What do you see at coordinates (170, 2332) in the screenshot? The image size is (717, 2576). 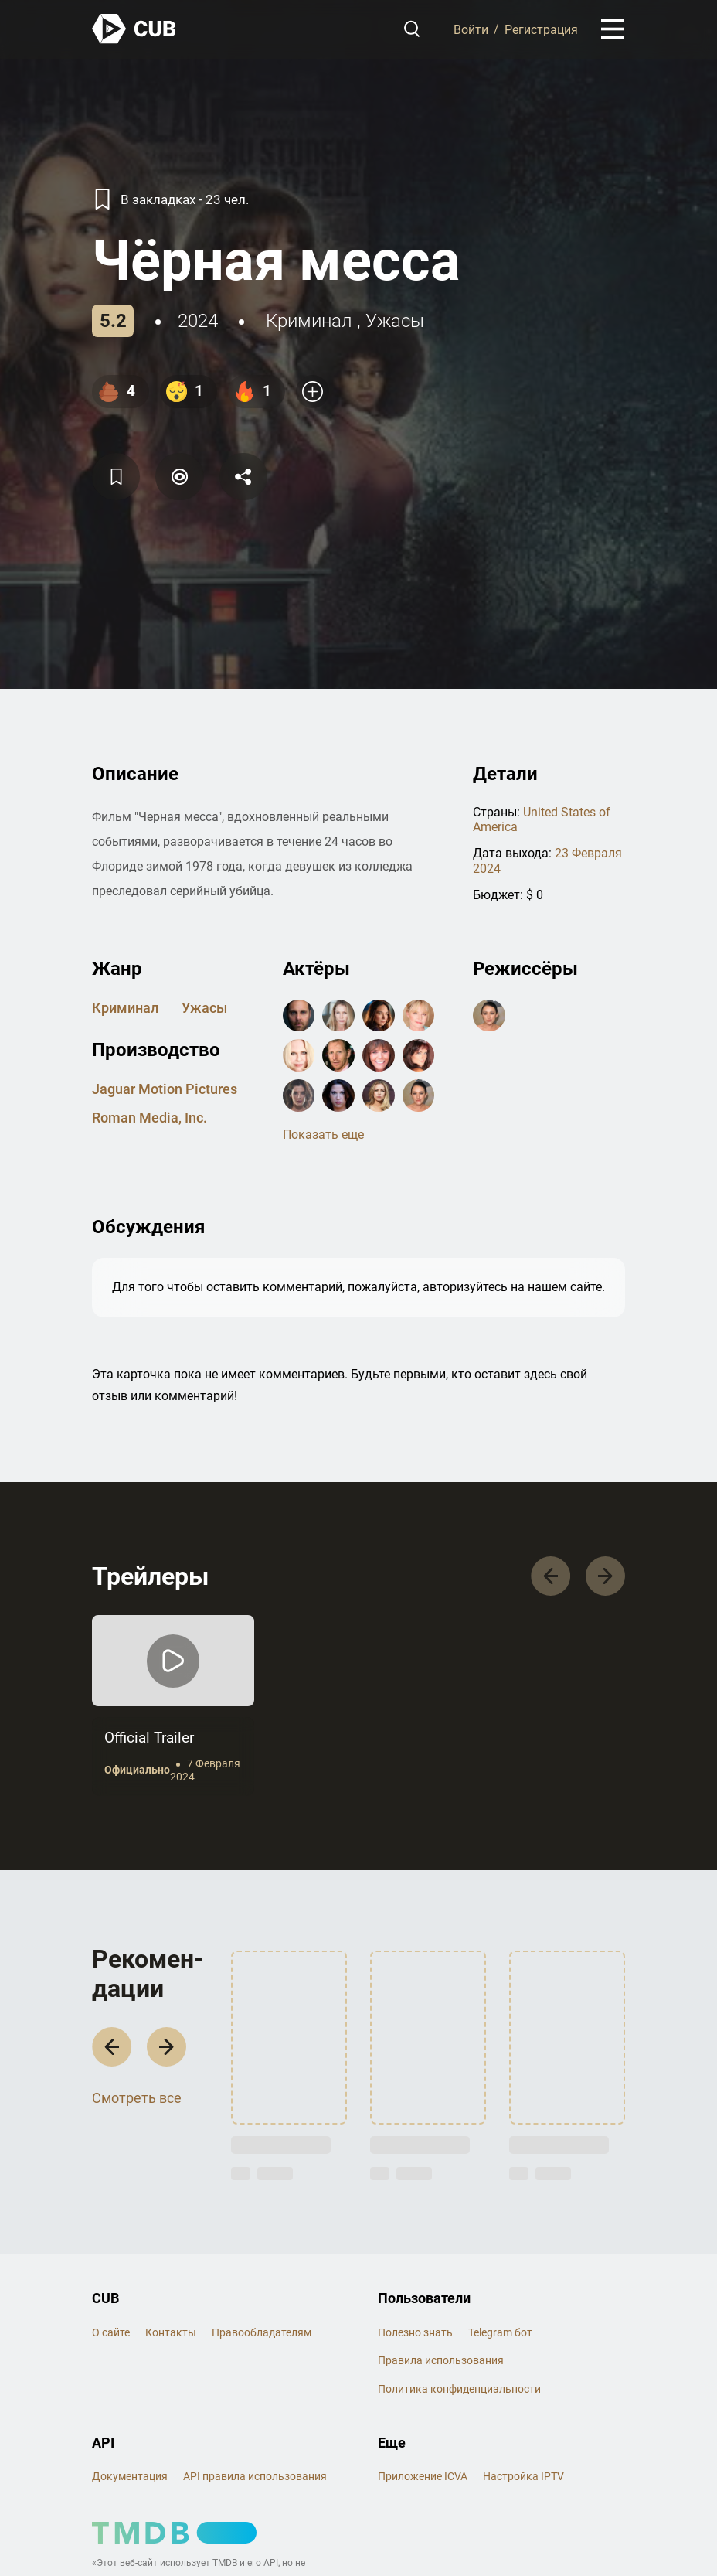 I see `Контакты` at bounding box center [170, 2332].